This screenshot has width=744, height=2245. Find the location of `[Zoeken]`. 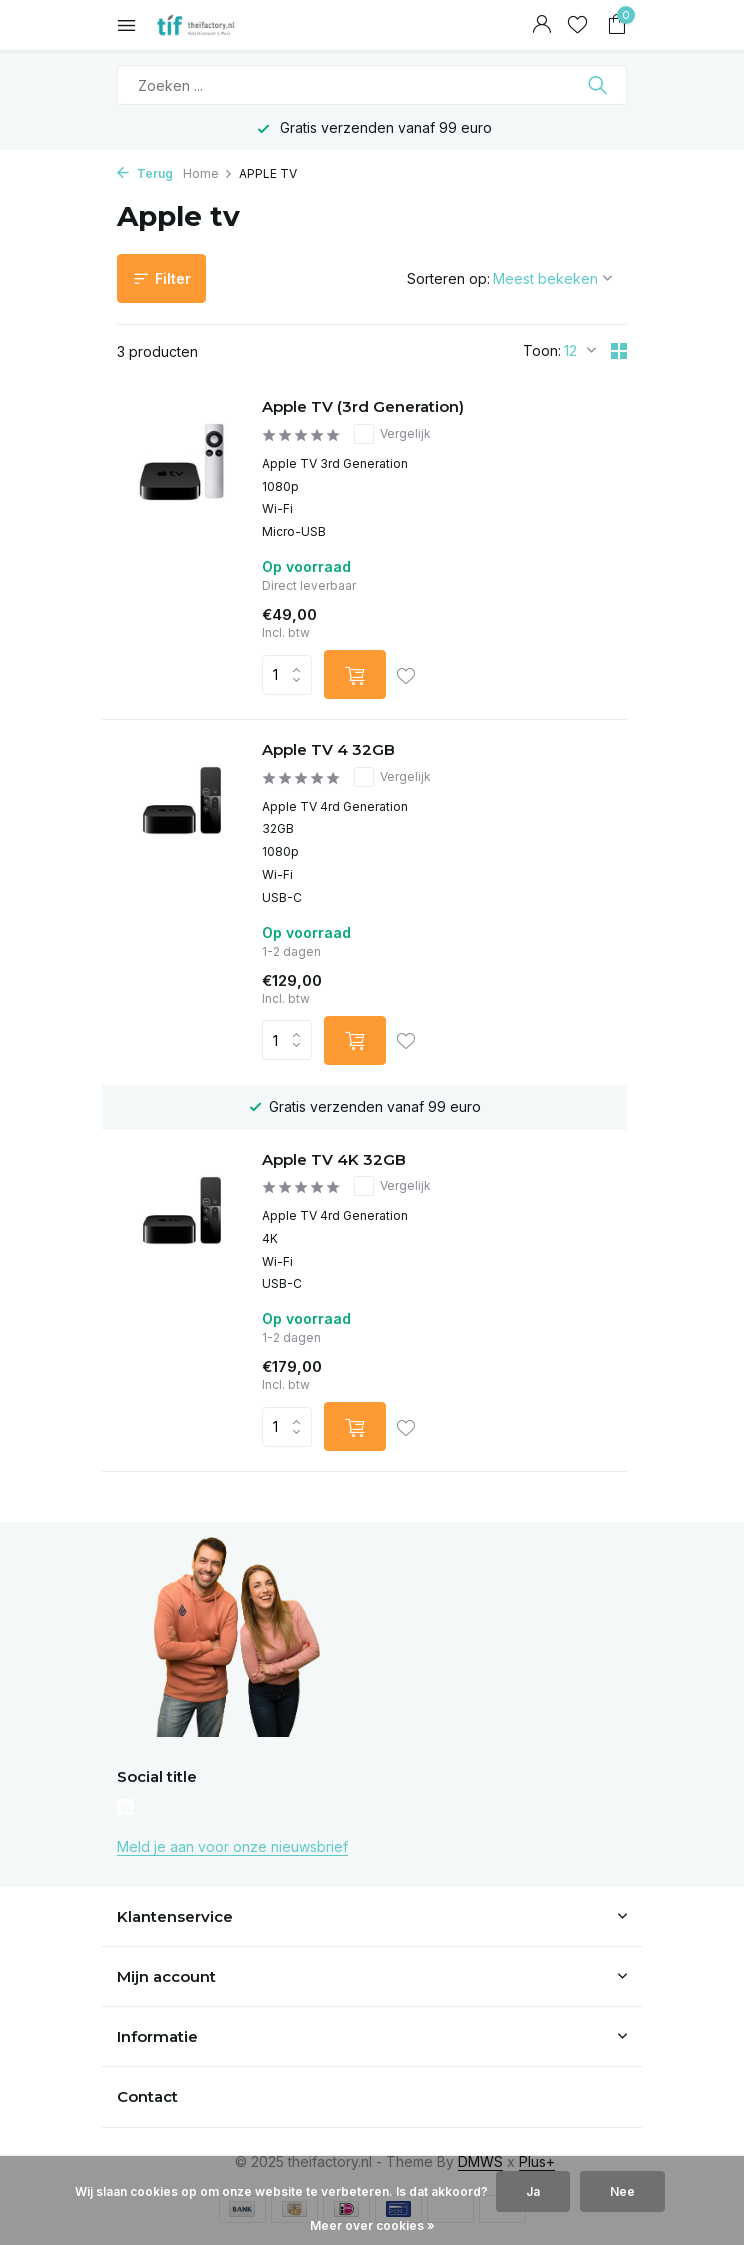

[Zoeken] is located at coordinates (372, 85).